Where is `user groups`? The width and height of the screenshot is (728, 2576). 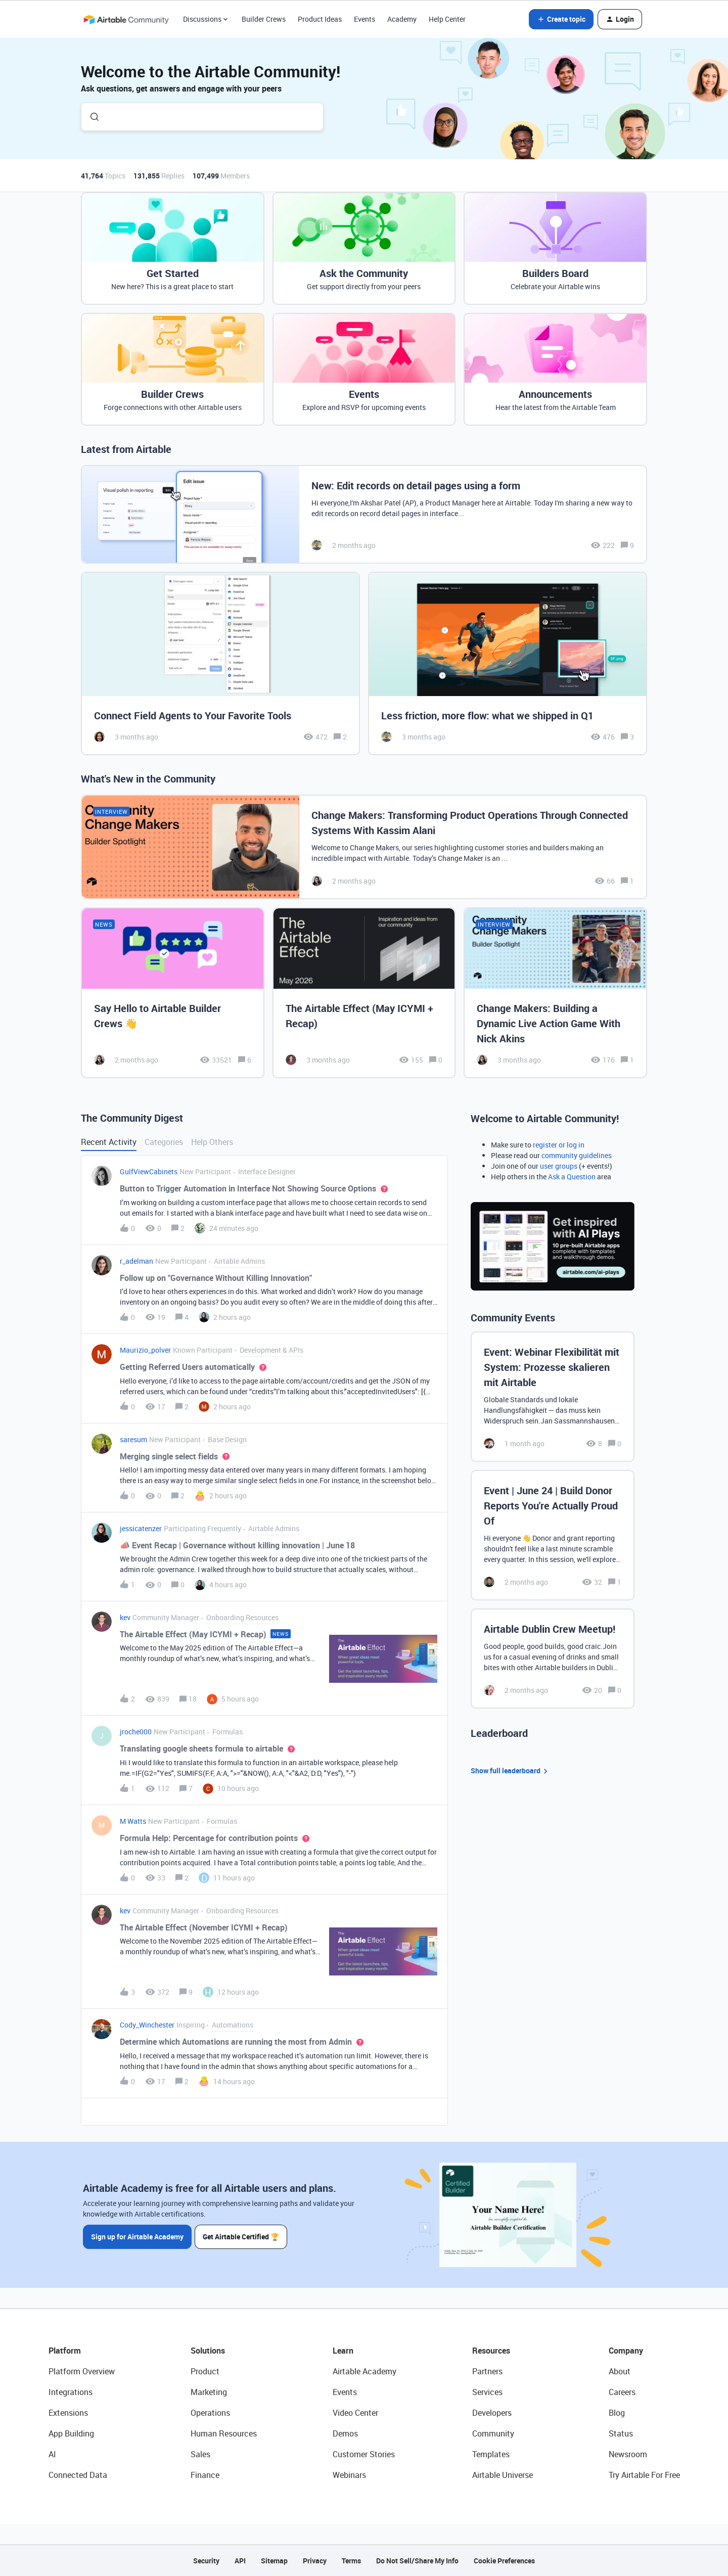 user groups is located at coordinates (558, 1166).